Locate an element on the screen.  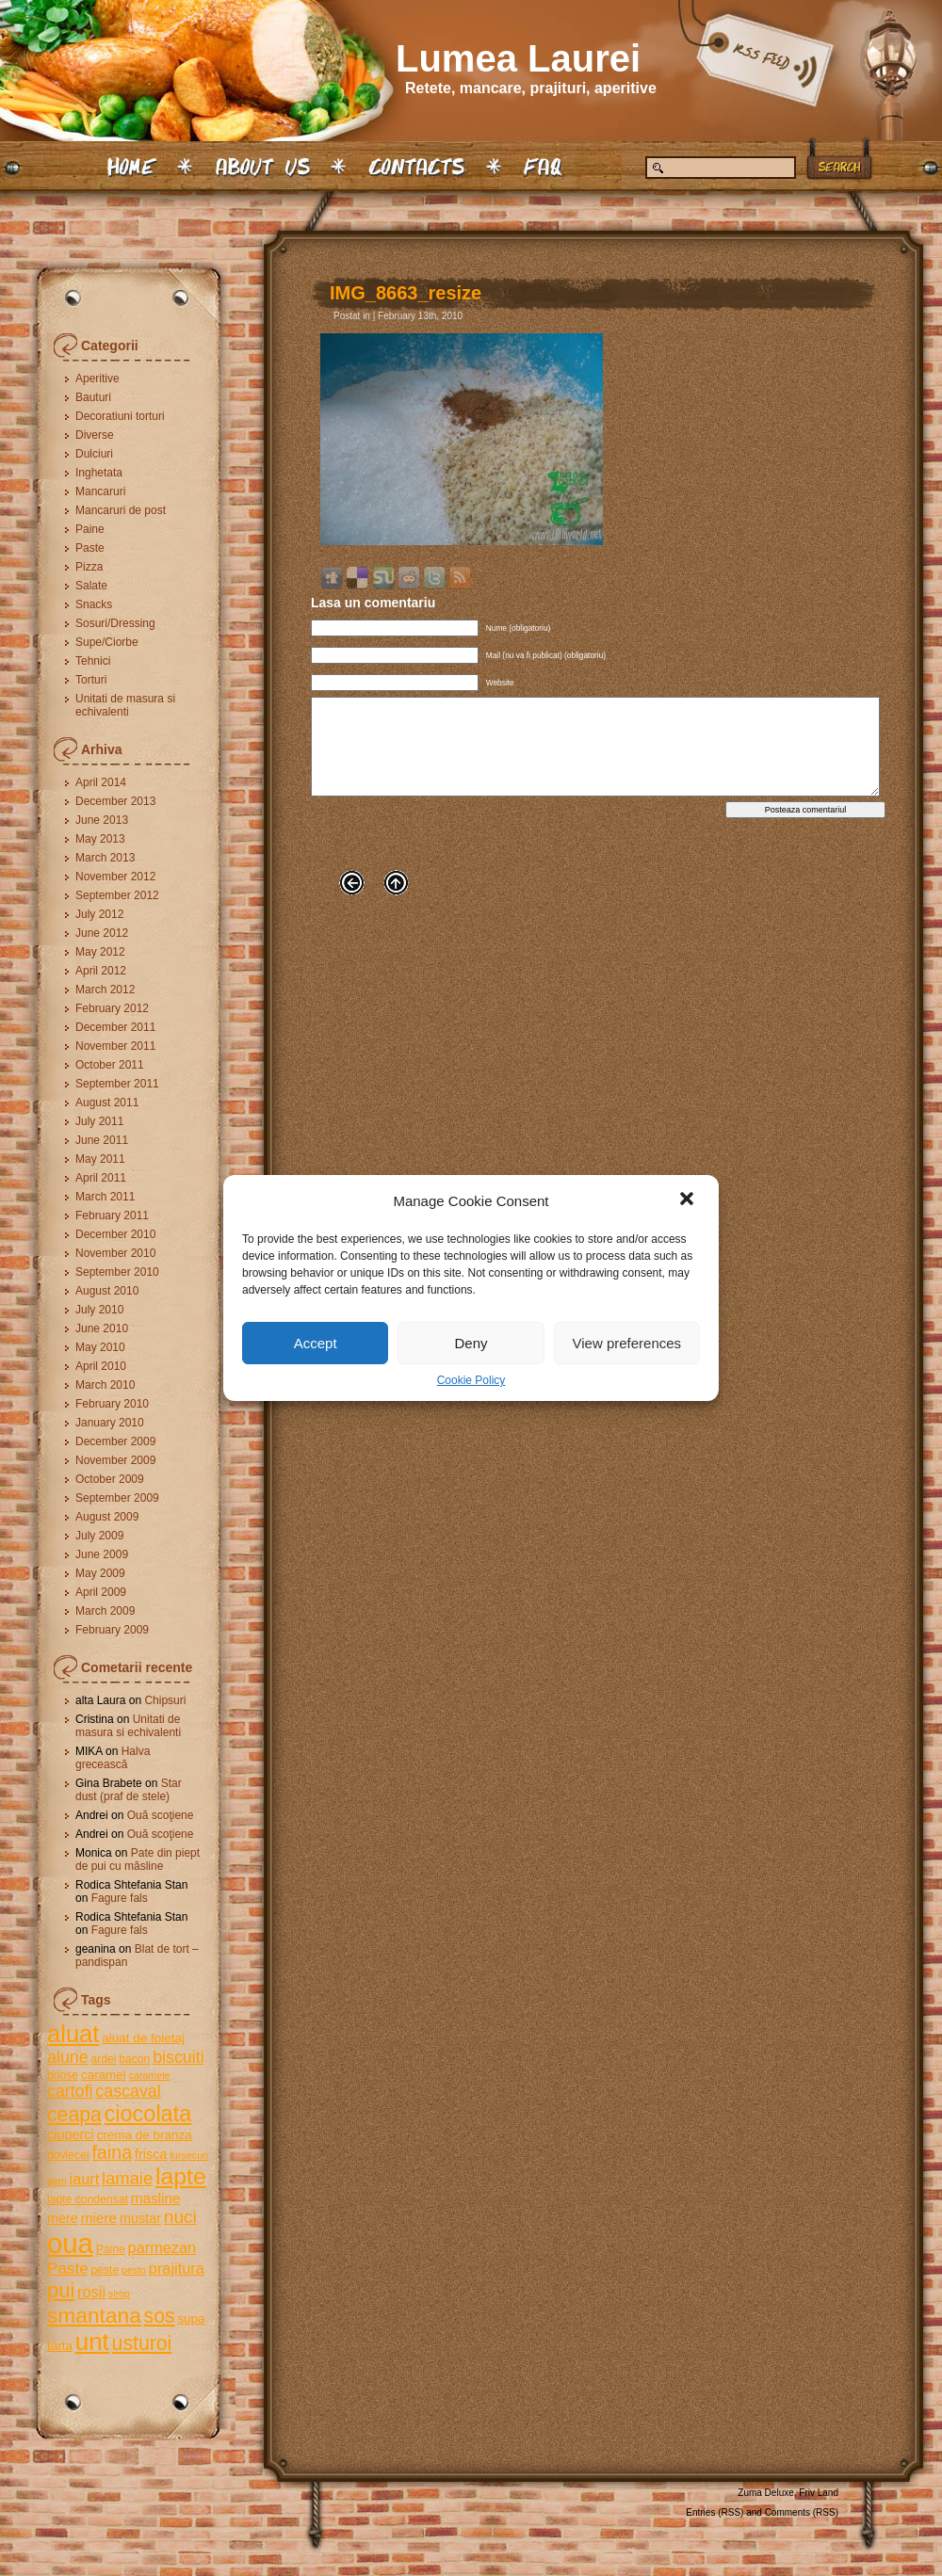
supa [supa (6 items)] is located at coordinates (190, 2318).